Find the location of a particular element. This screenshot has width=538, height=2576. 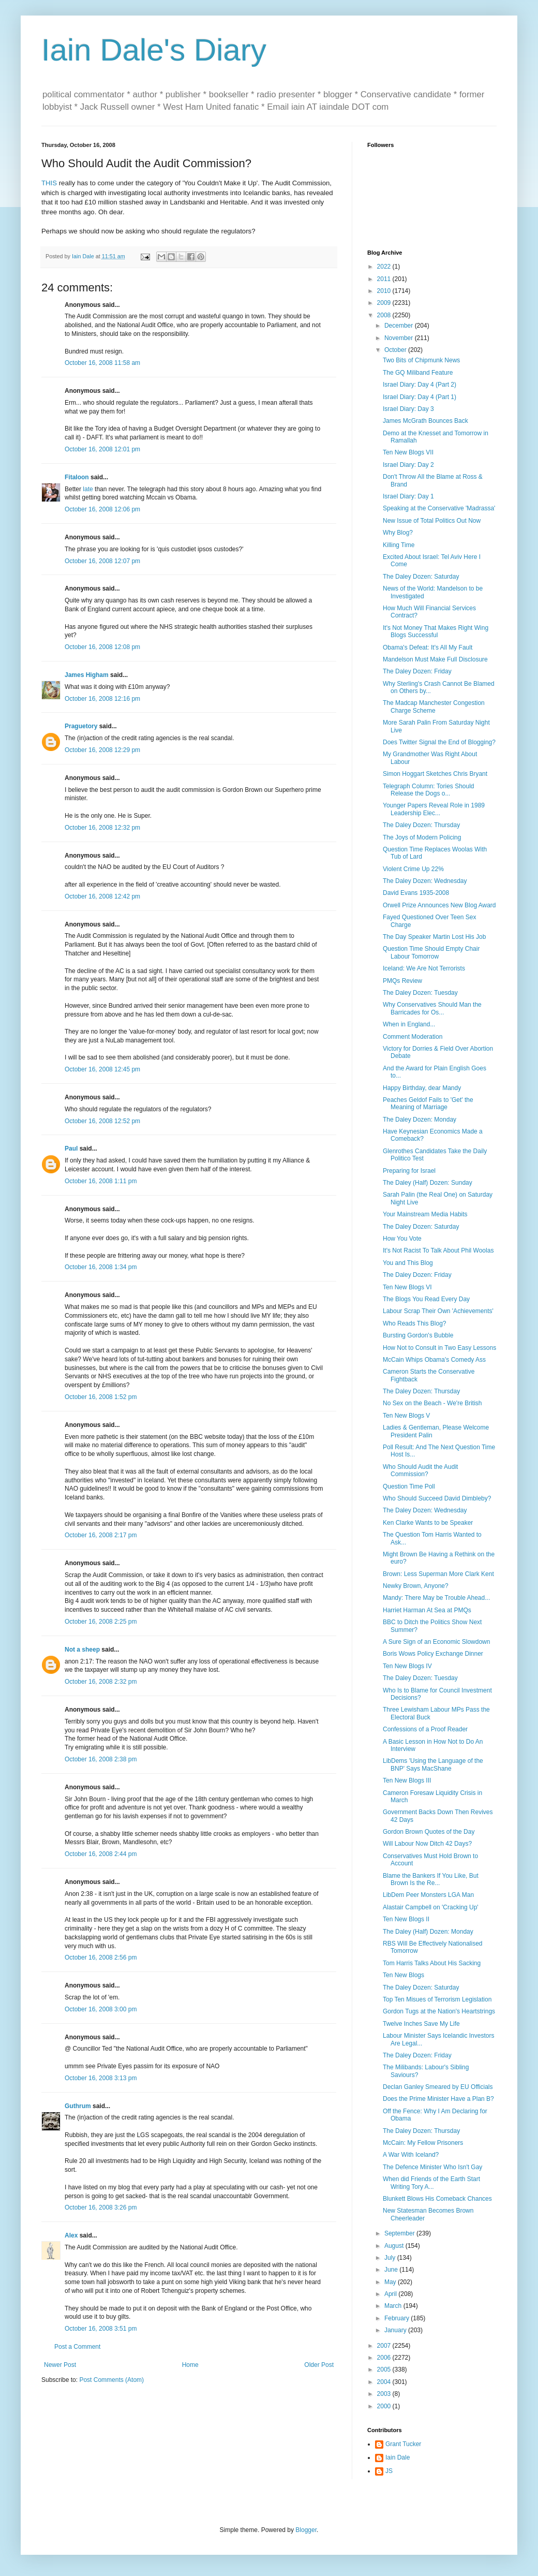

September is located at coordinates (400, 2233).